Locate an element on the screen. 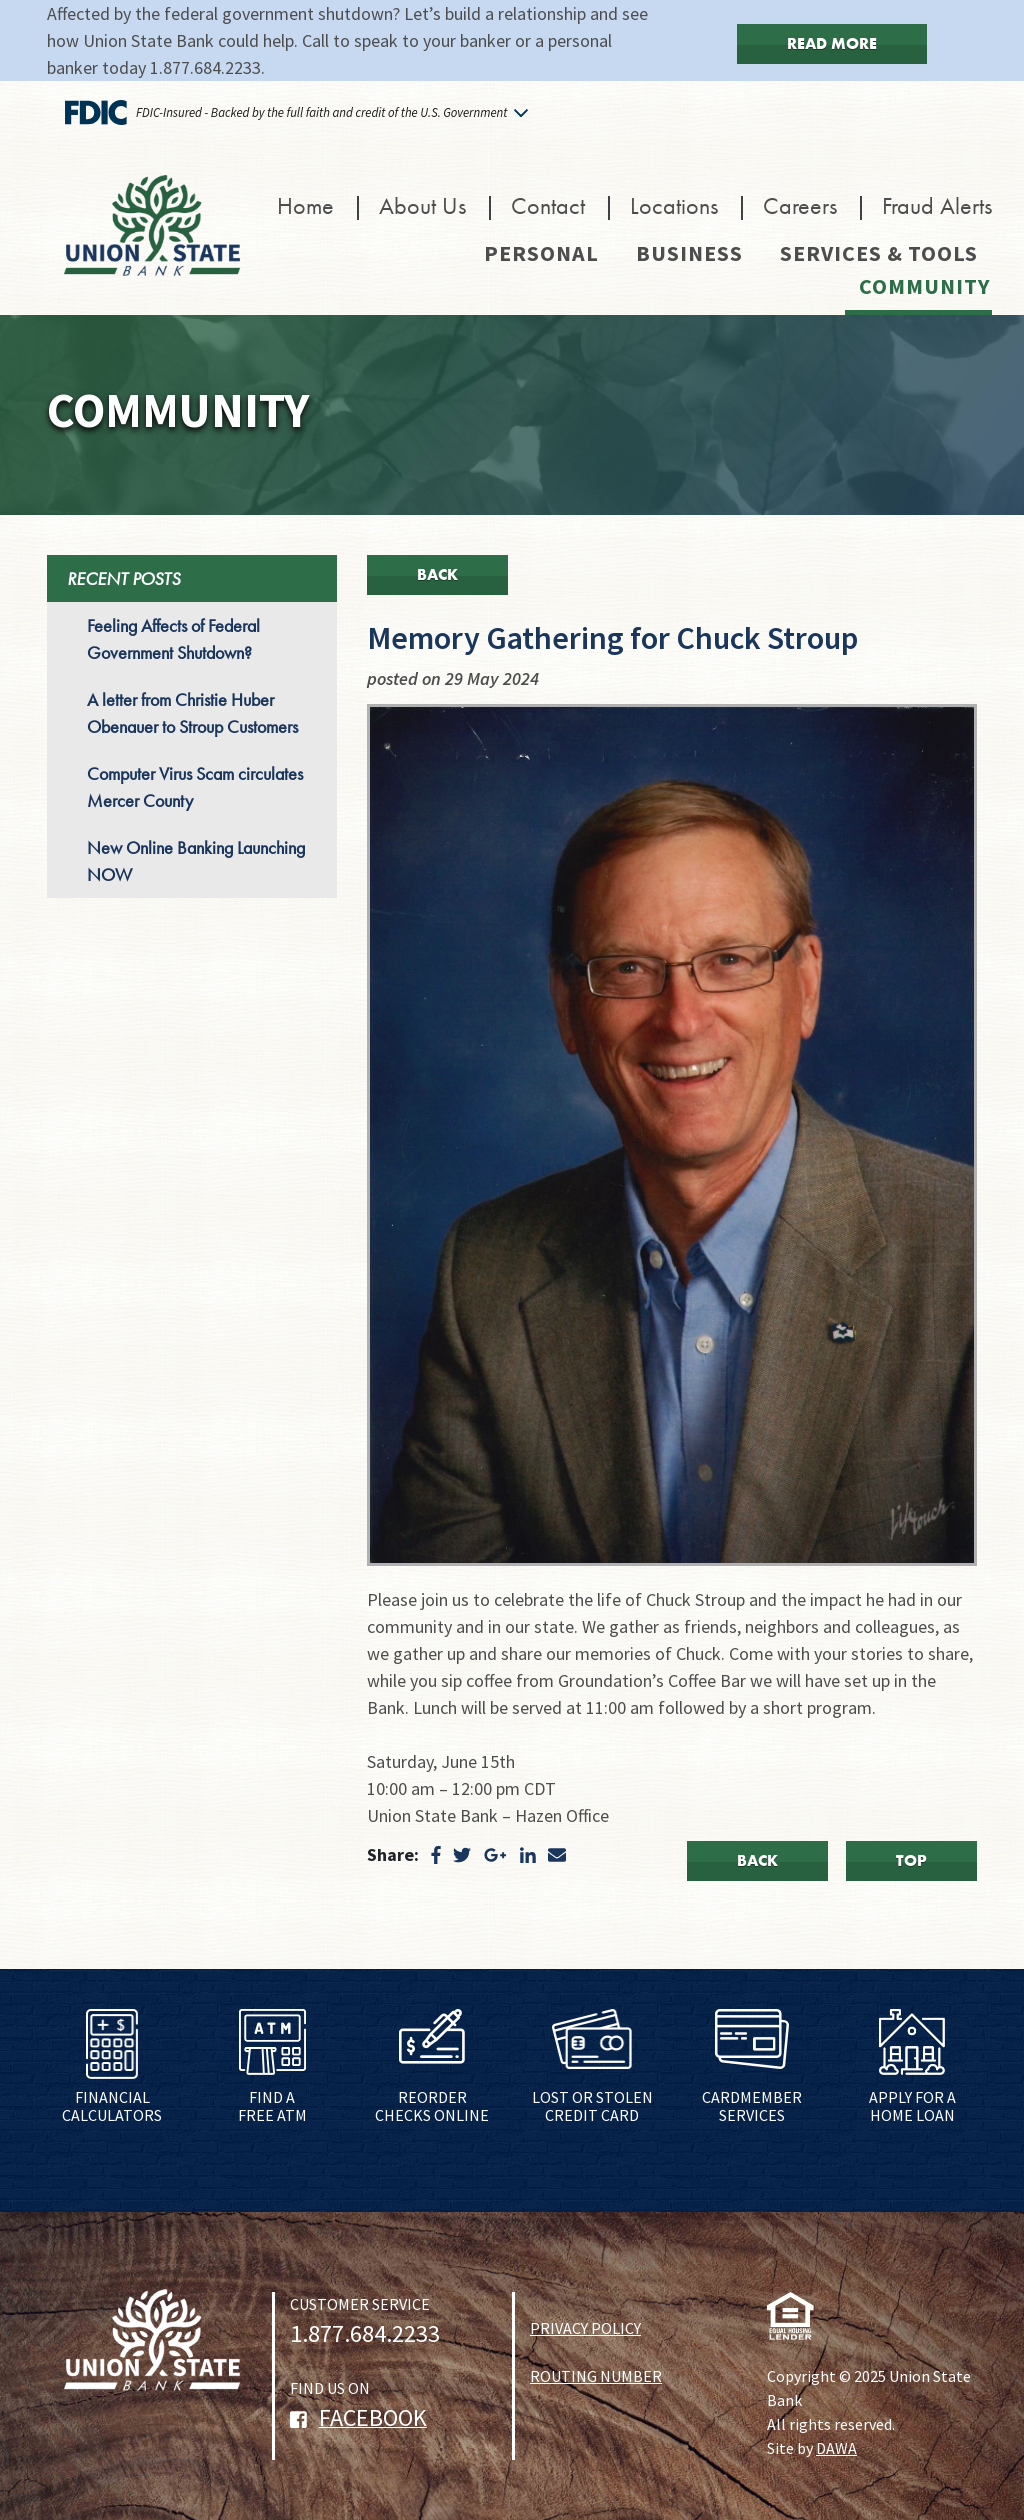  About Us is located at coordinates (422, 205).